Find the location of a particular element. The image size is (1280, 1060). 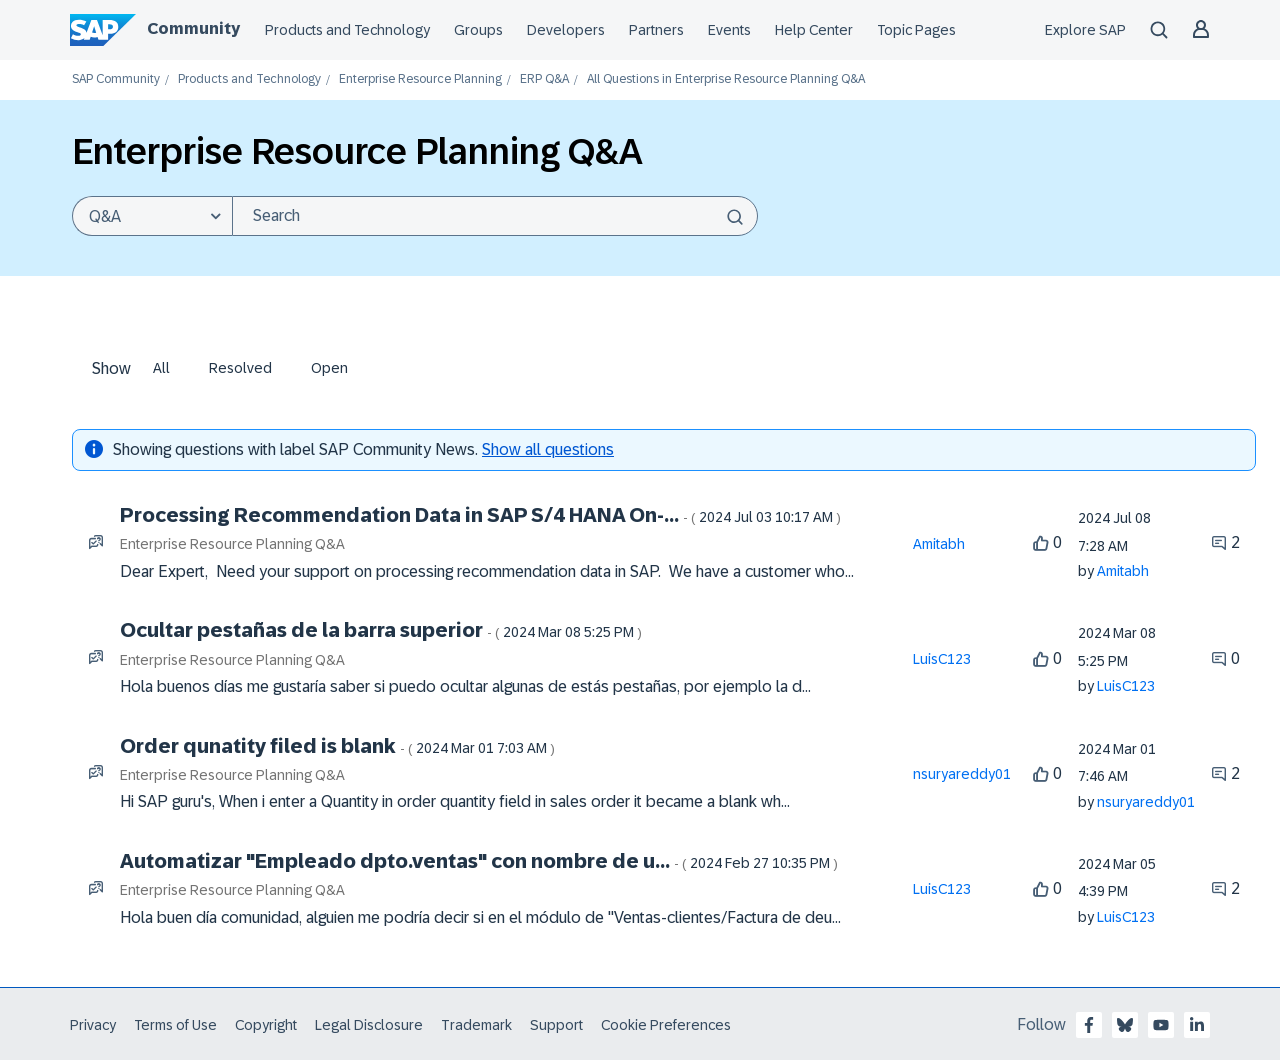

Help Center is located at coordinates (814, 30).